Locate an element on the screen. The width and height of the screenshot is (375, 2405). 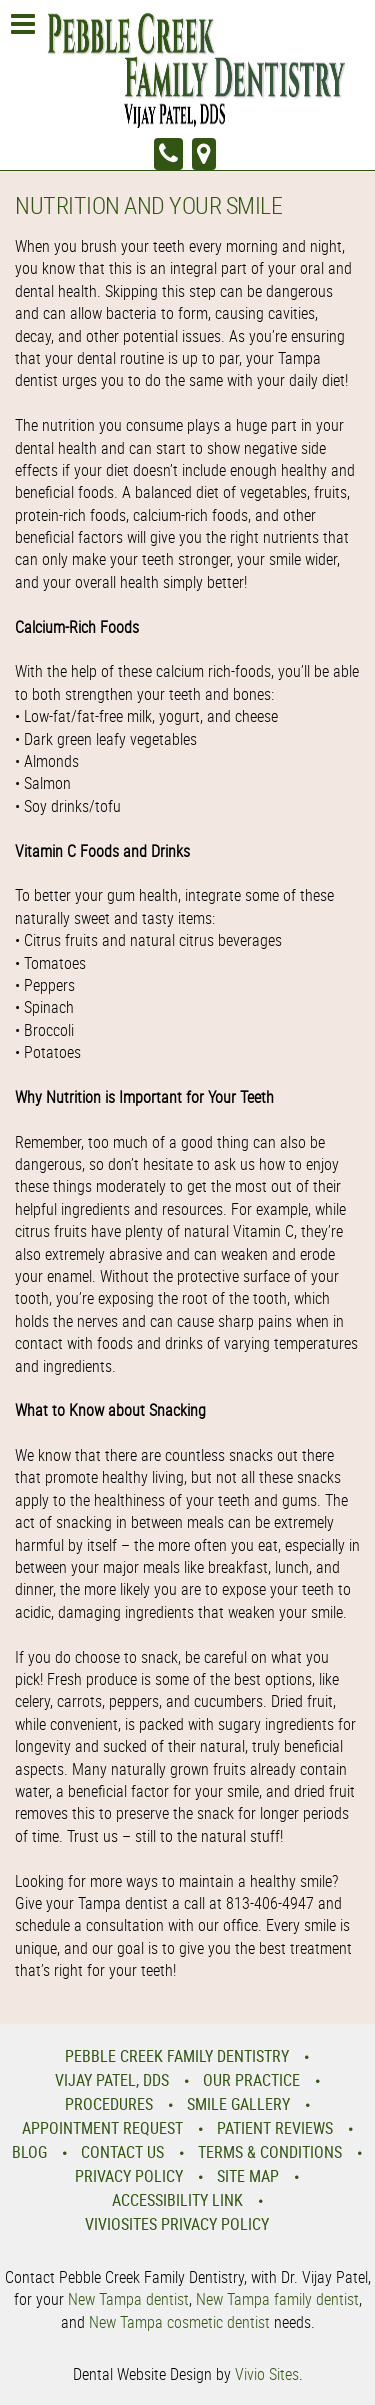
New Tampa cosmetic dentist is located at coordinates (179, 2322).